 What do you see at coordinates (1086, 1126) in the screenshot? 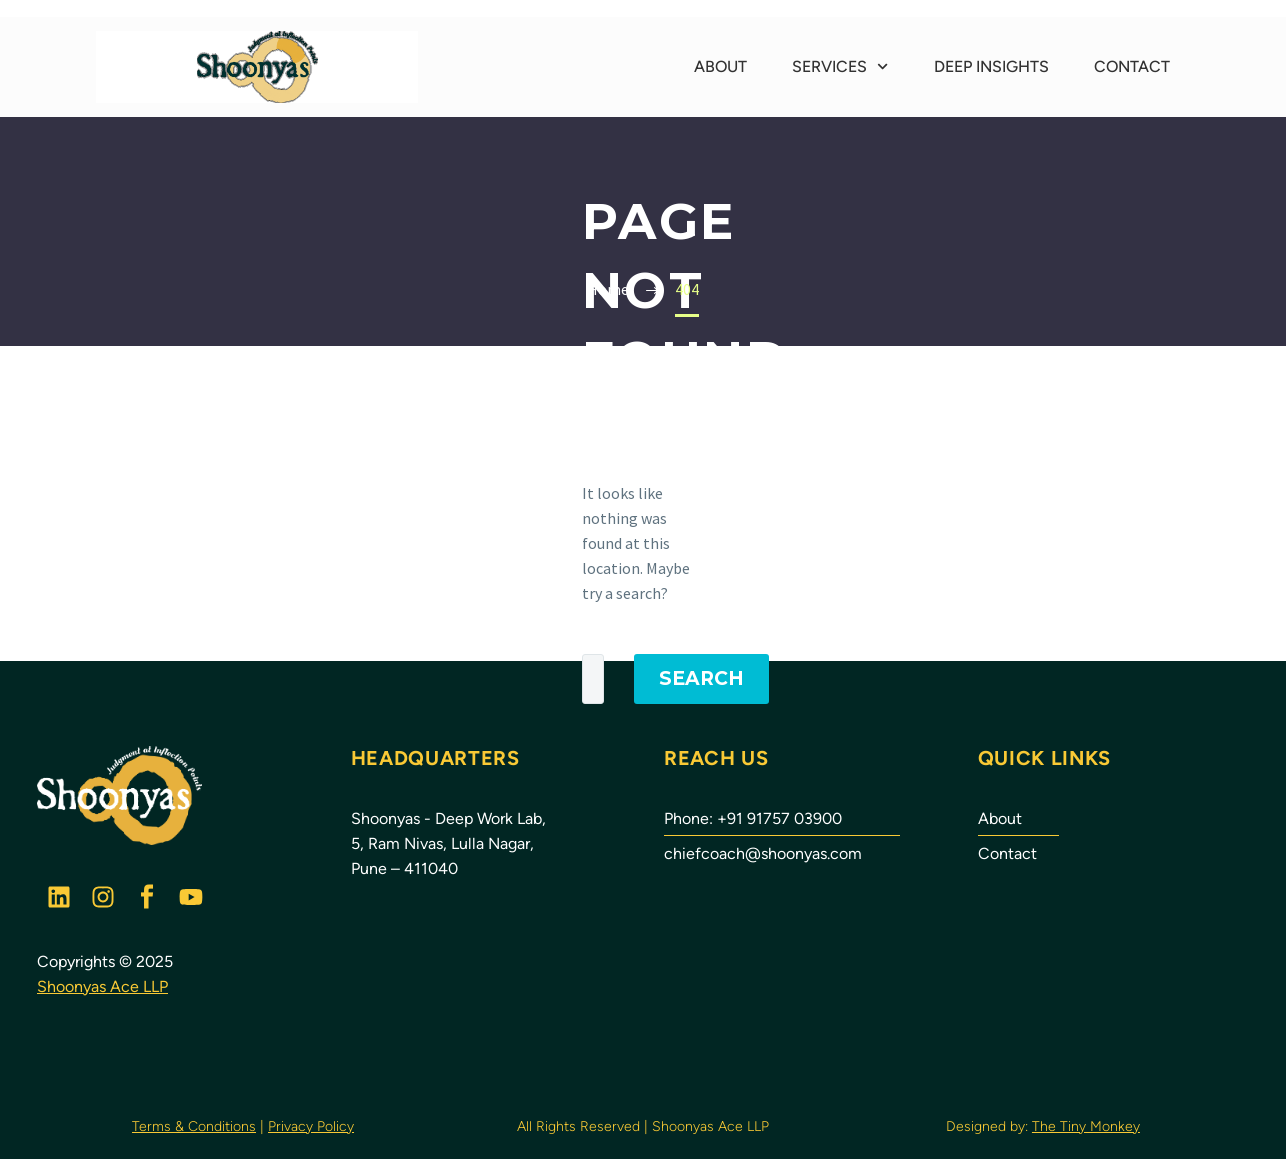
I see `The Tiny Monkey` at bounding box center [1086, 1126].